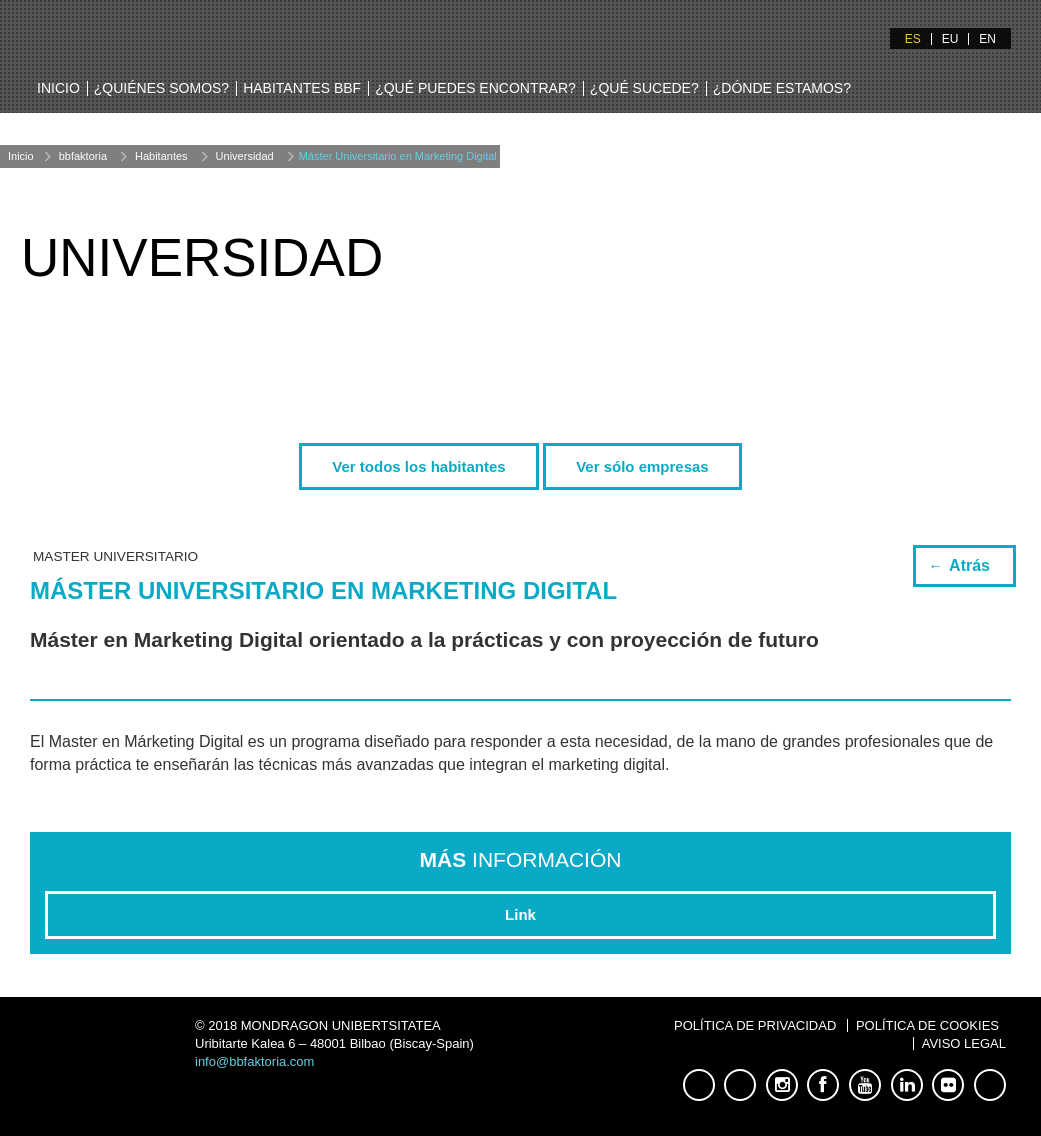 The height and width of the screenshot is (1136, 1041). I want to click on Link, so click(520, 914).